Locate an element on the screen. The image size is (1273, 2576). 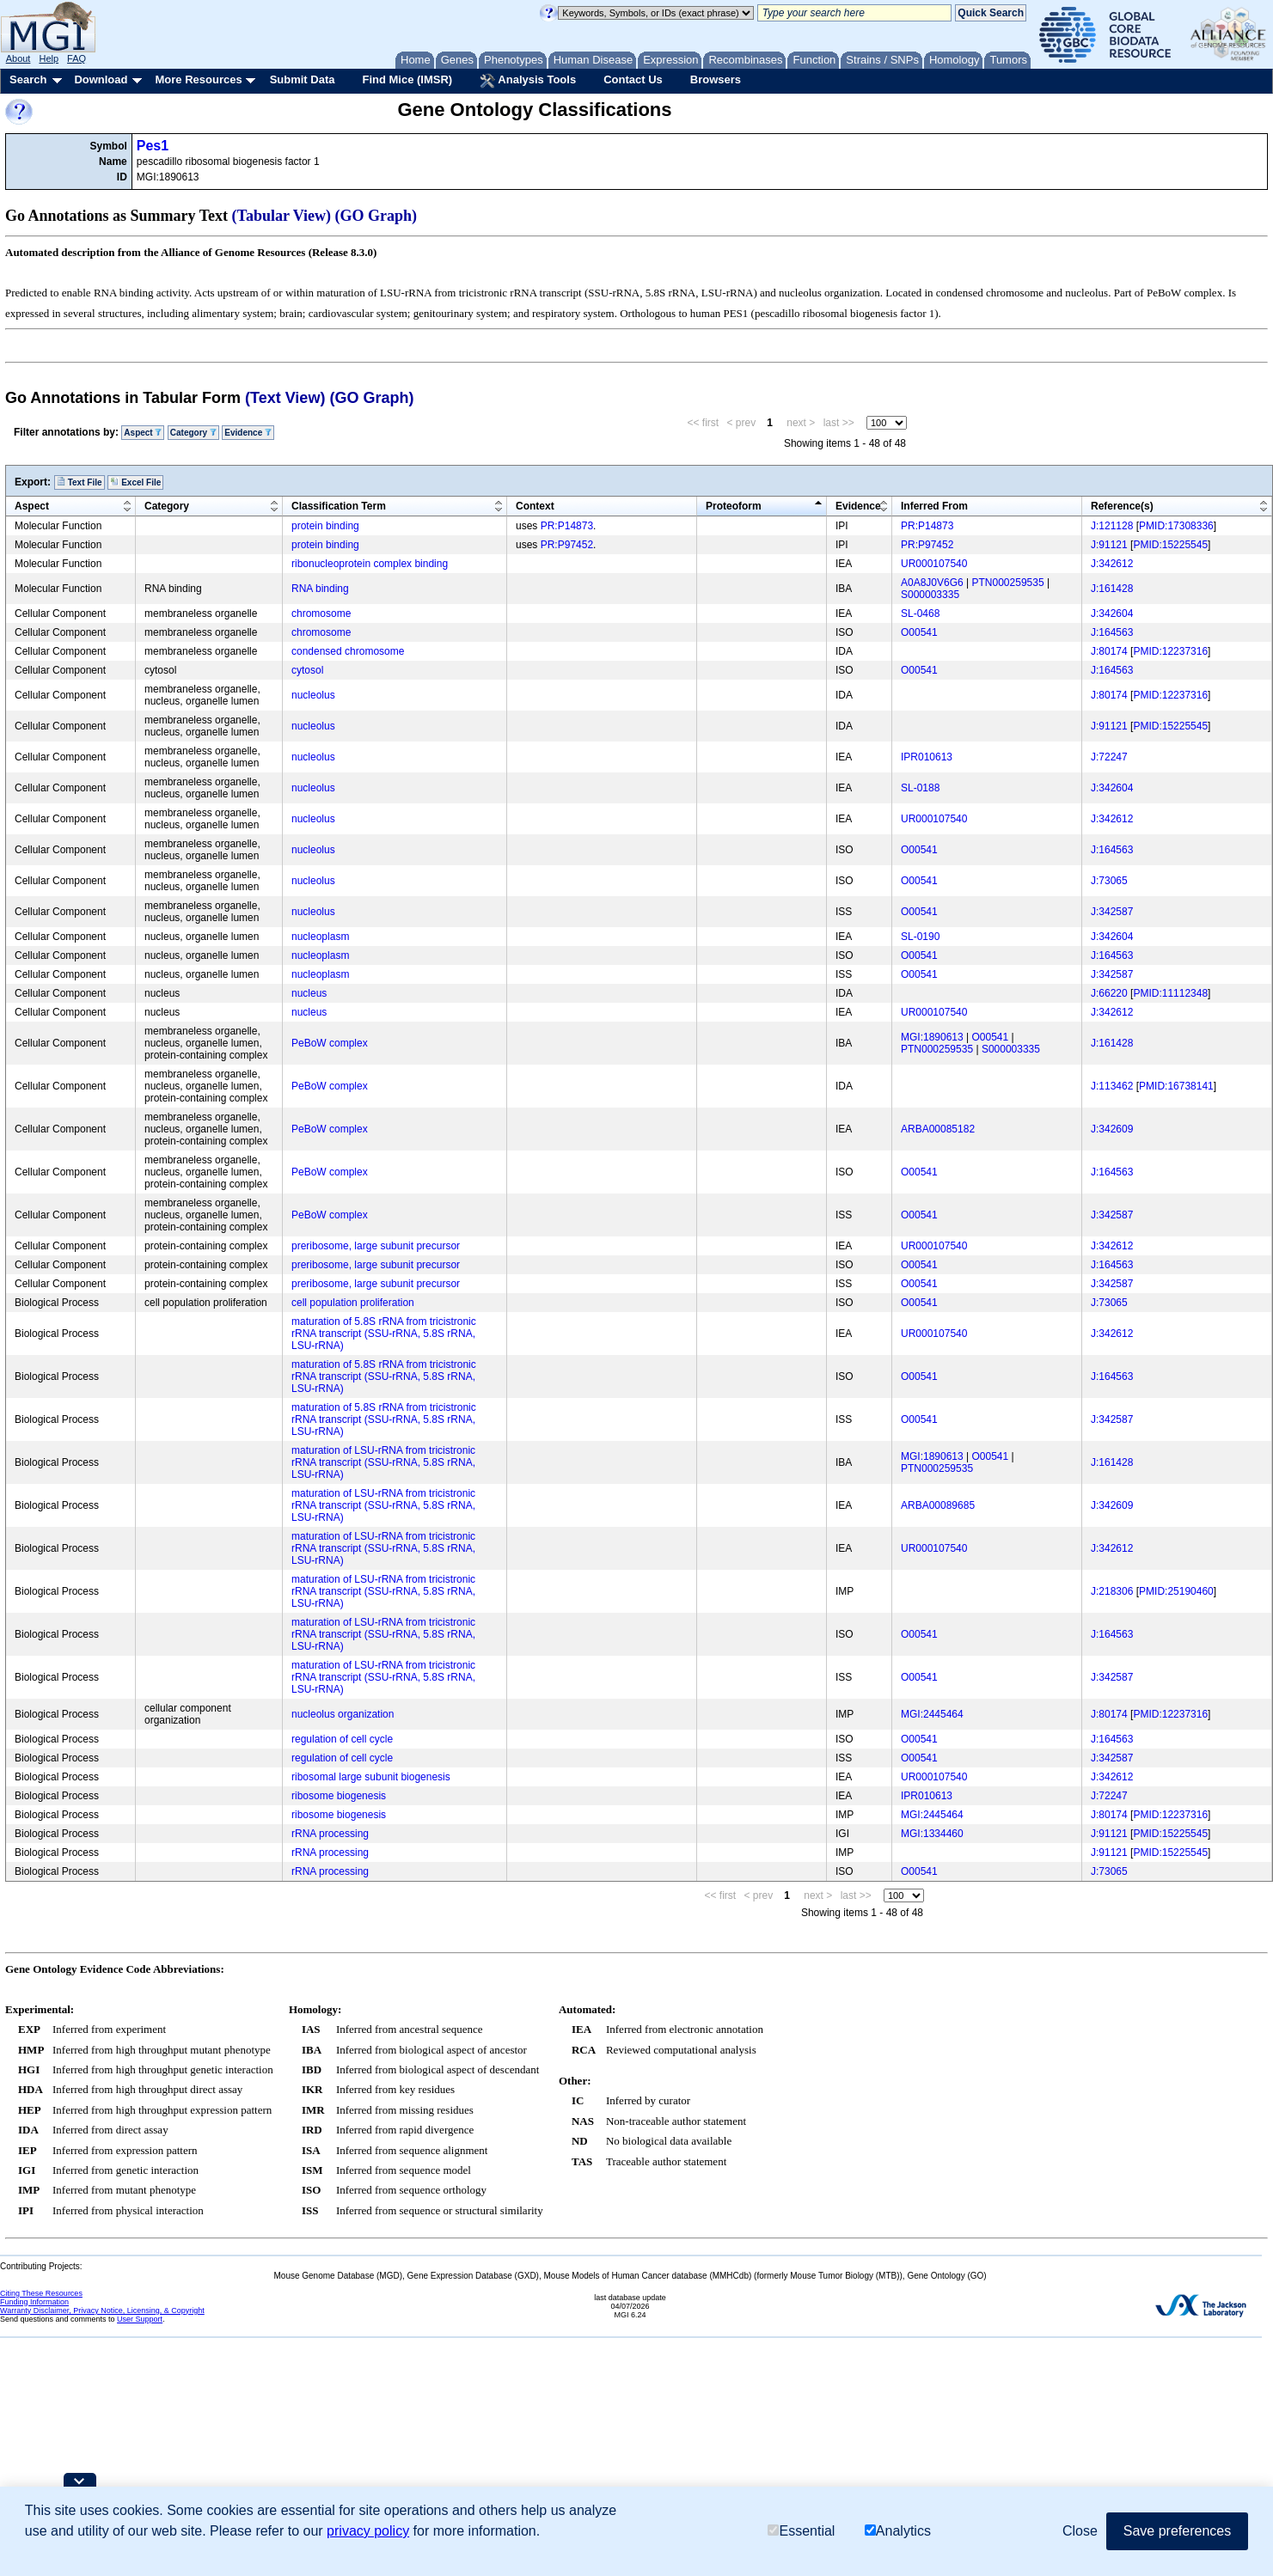
ARBA00089685 is located at coordinates (938, 1505).